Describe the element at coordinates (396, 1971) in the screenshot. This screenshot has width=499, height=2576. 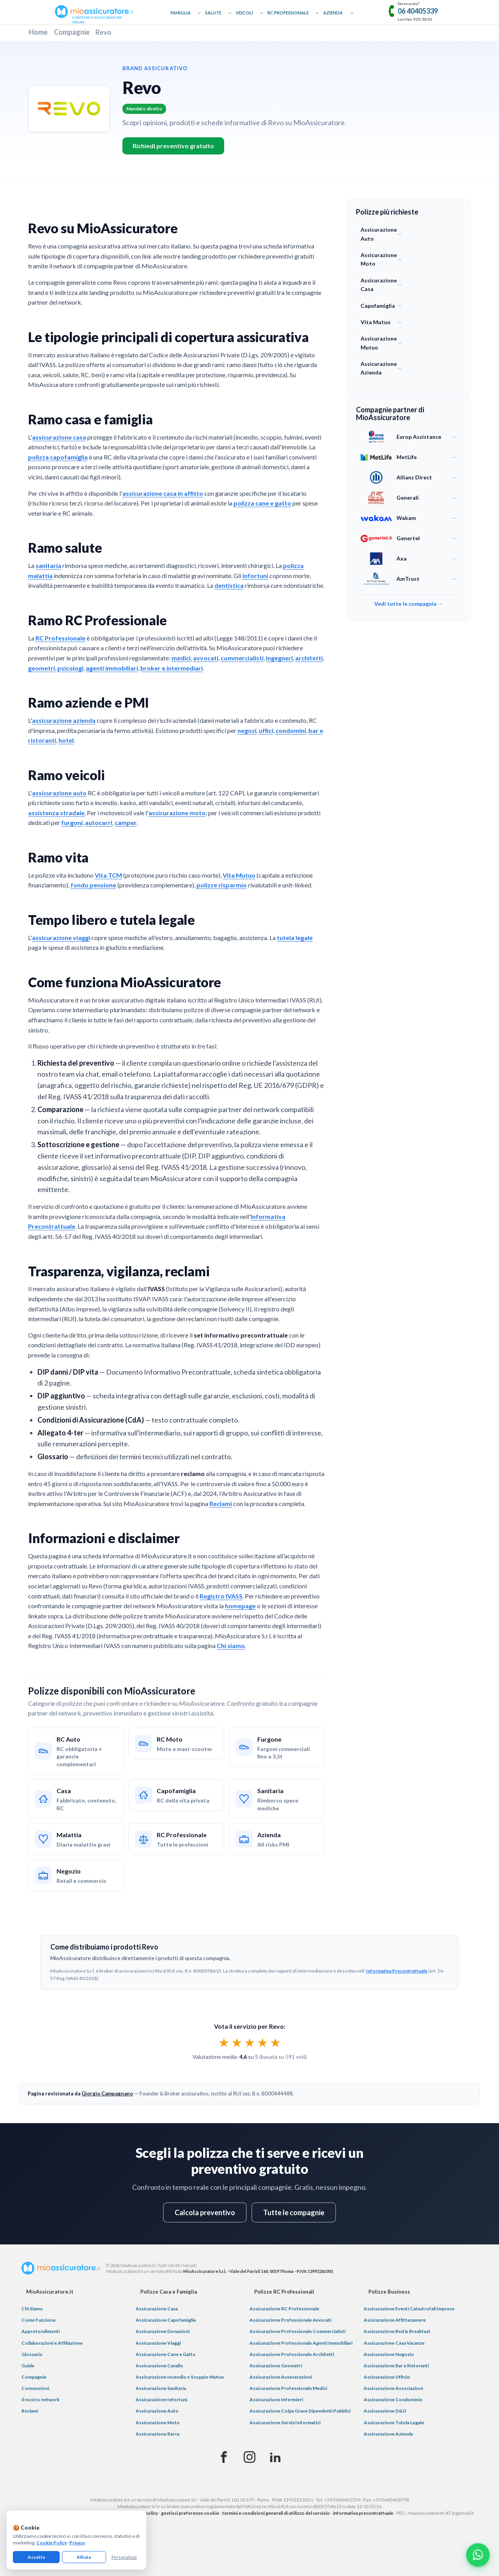
I see `Informativa Precontrattuale` at that location.